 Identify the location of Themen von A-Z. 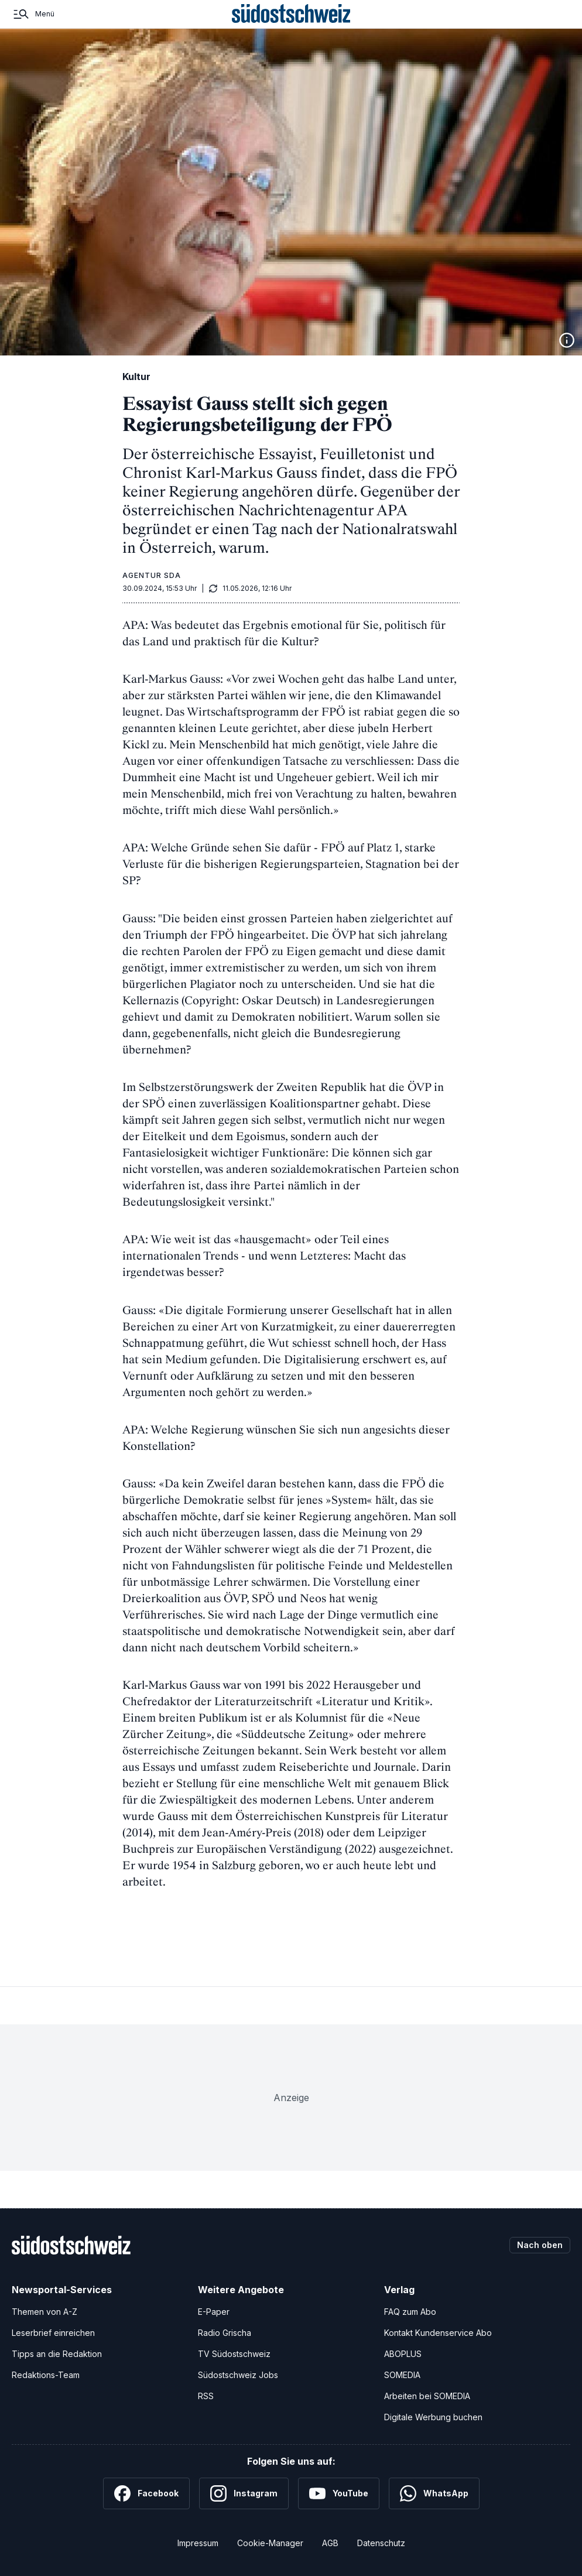
(44, 2312).